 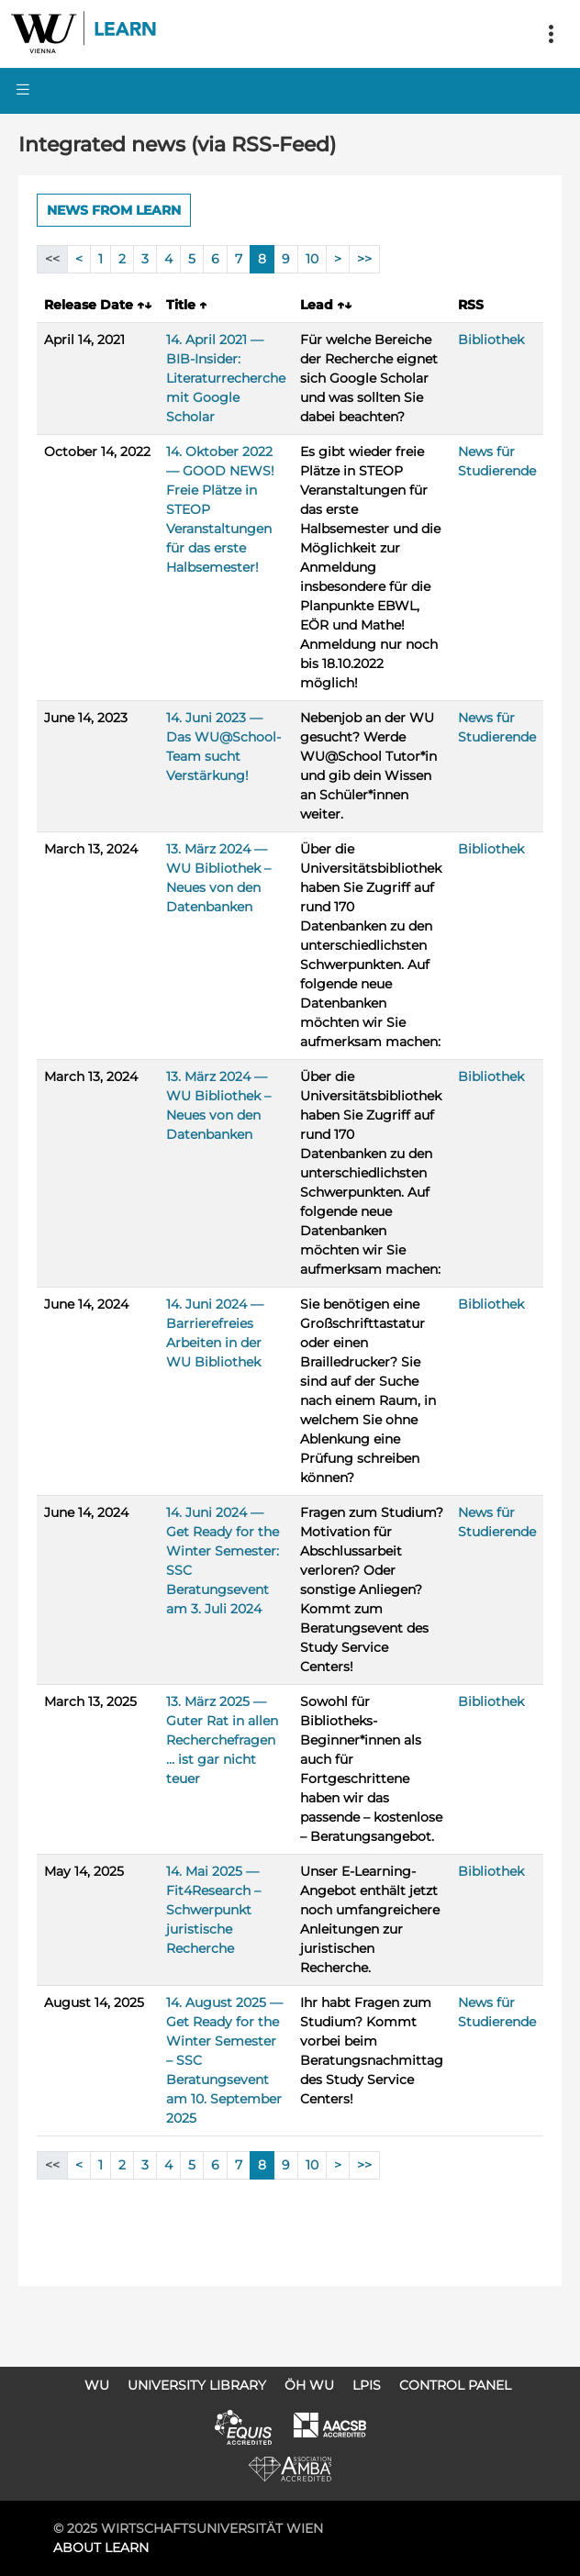 What do you see at coordinates (222, 1740) in the screenshot?
I see `13. März 2025 — Guter Rat in allen Recherchefragen … ist gar nicht teuer` at bounding box center [222, 1740].